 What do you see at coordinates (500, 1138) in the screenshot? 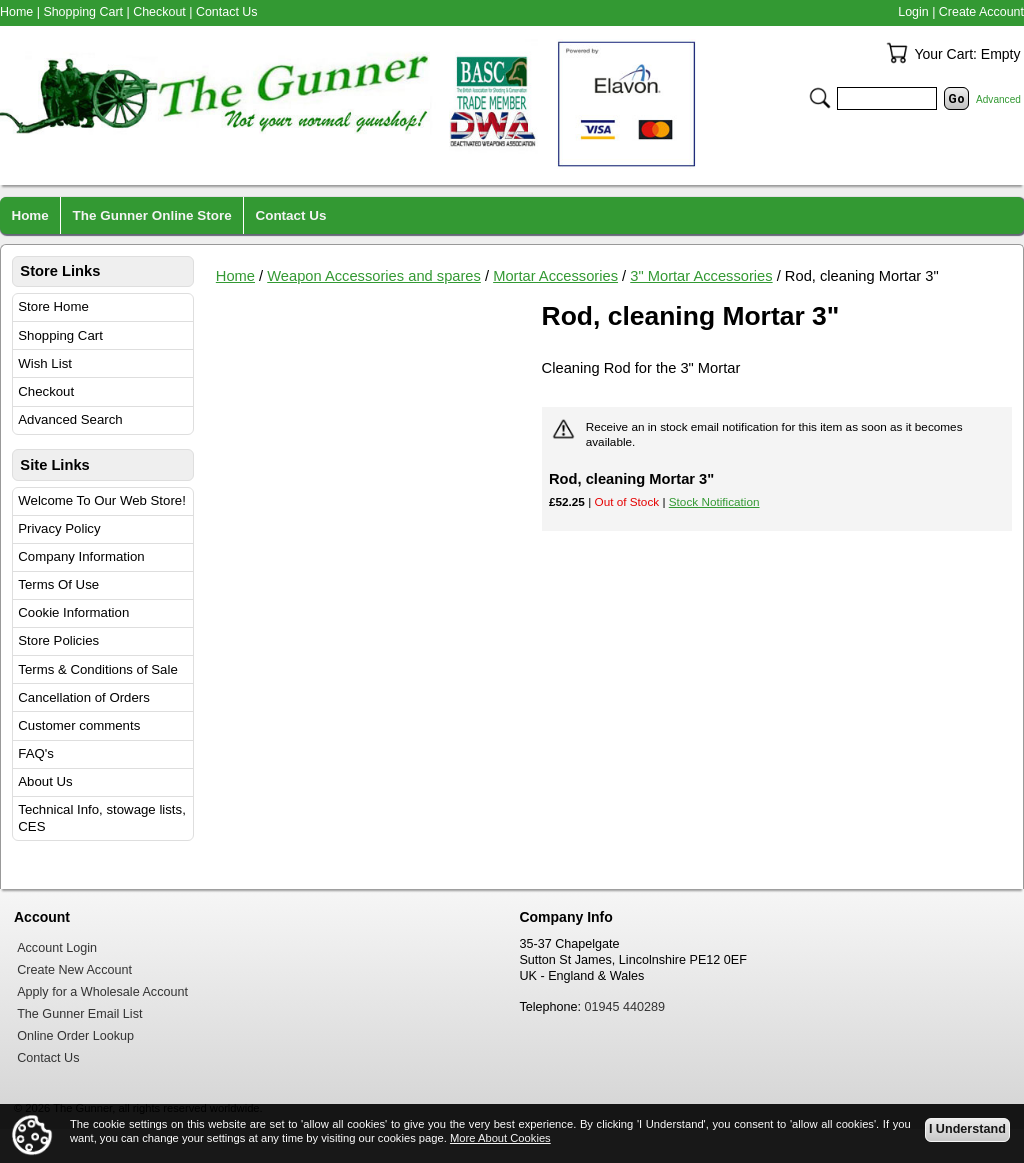
I see `More About Cookies` at bounding box center [500, 1138].